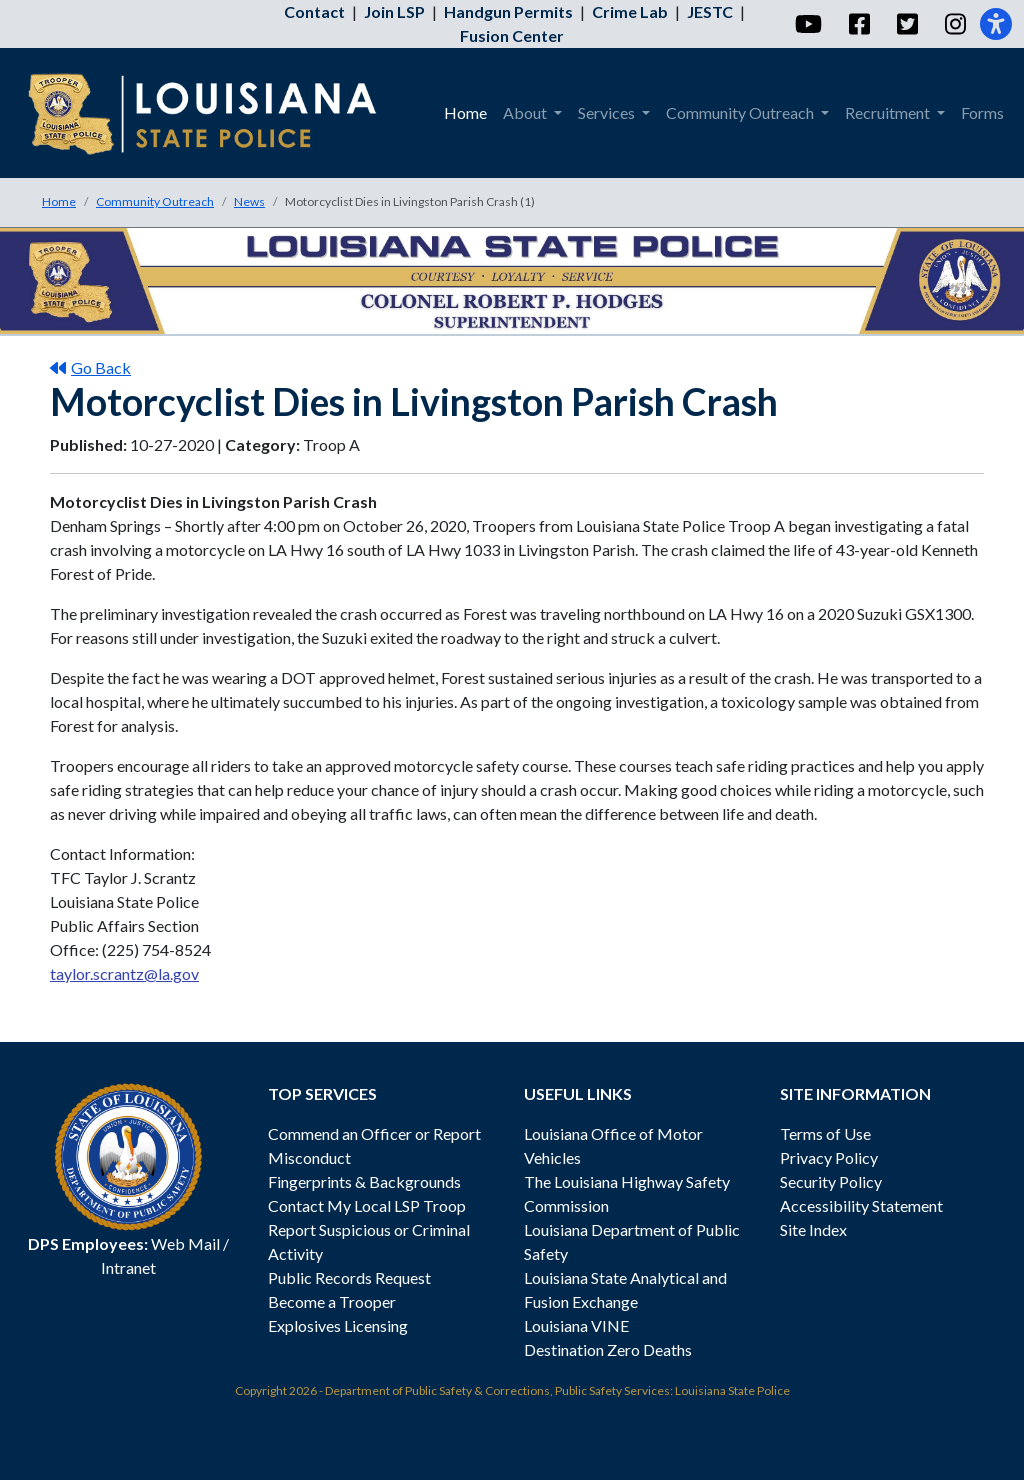 Image resolution: width=1024 pixels, height=1480 pixels. What do you see at coordinates (576, 1325) in the screenshot?
I see `Louisiana VINE` at bounding box center [576, 1325].